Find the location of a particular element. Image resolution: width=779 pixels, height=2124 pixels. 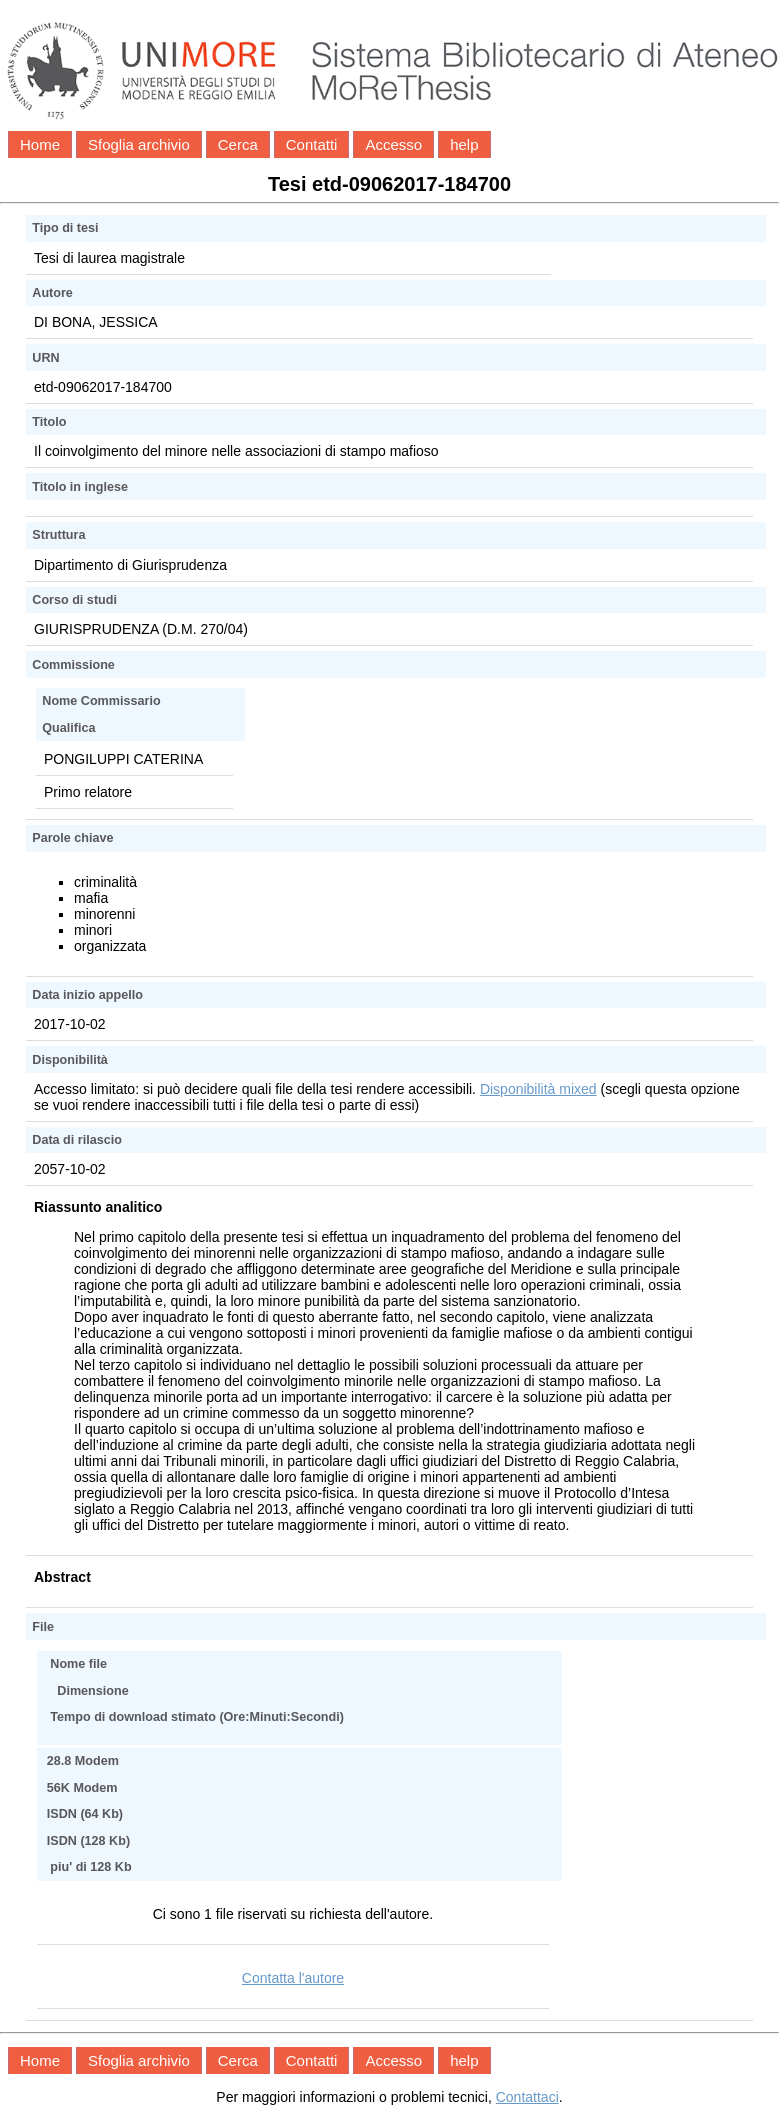

Contattaci is located at coordinates (527, 2097).